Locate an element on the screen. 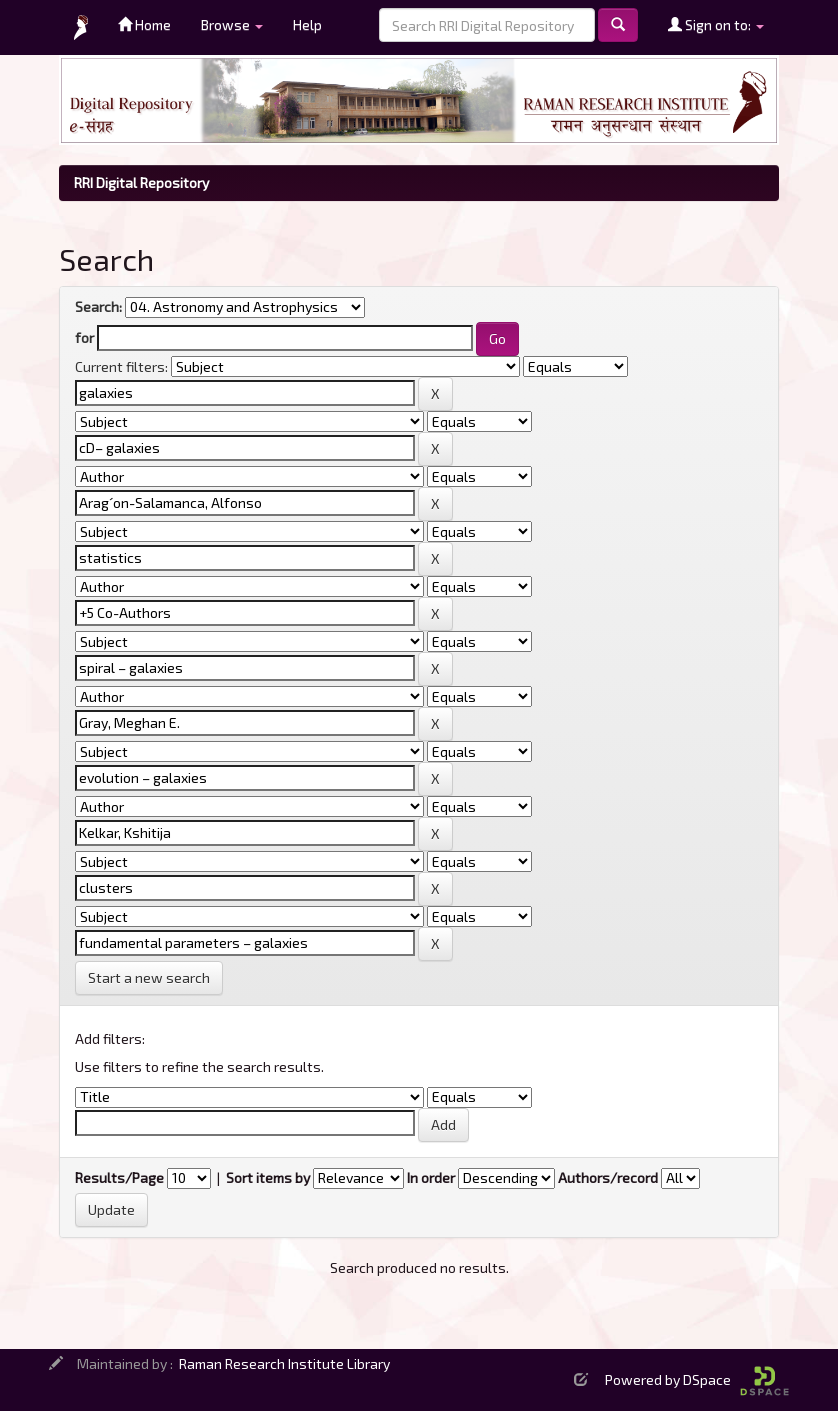  Results/Page is located at coordinates (119, 1177).